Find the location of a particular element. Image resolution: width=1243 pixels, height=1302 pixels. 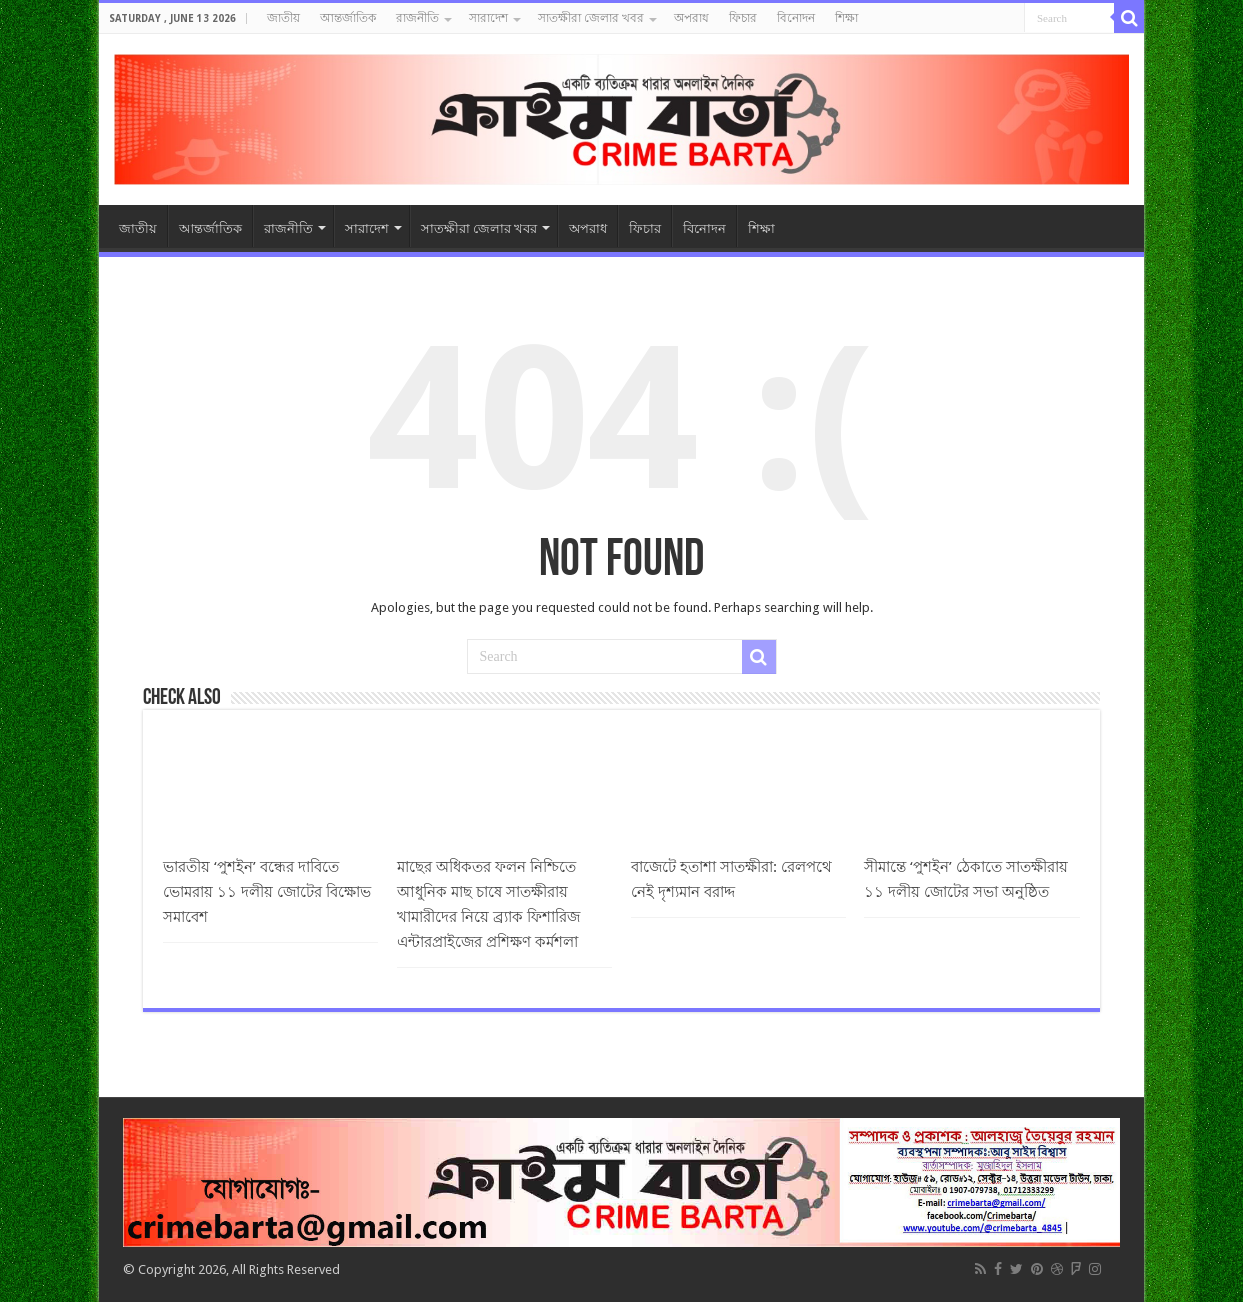

জাতীয় is located at coordinates (283, 18).